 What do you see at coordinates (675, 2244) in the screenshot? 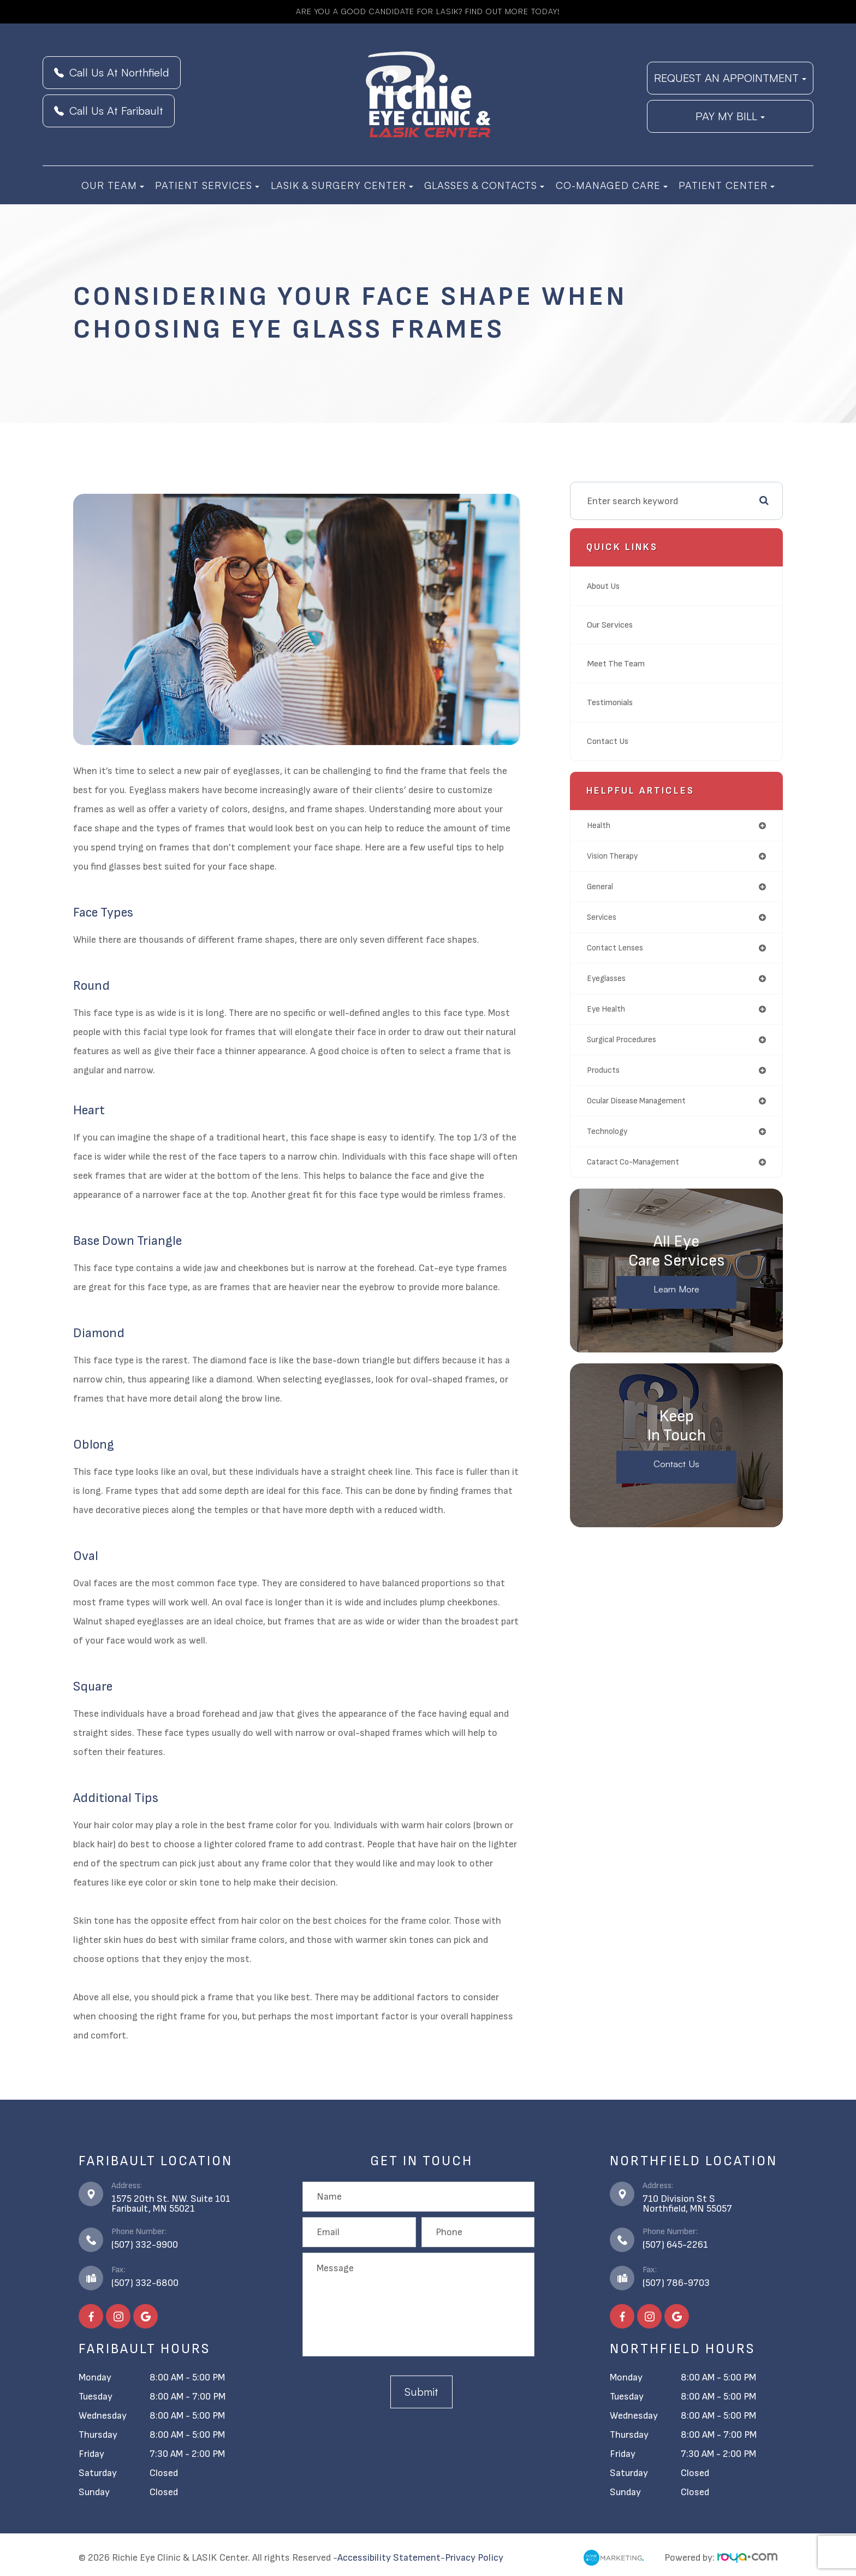
I see `(507) 645-2261` at bounding box center [675, 2244].